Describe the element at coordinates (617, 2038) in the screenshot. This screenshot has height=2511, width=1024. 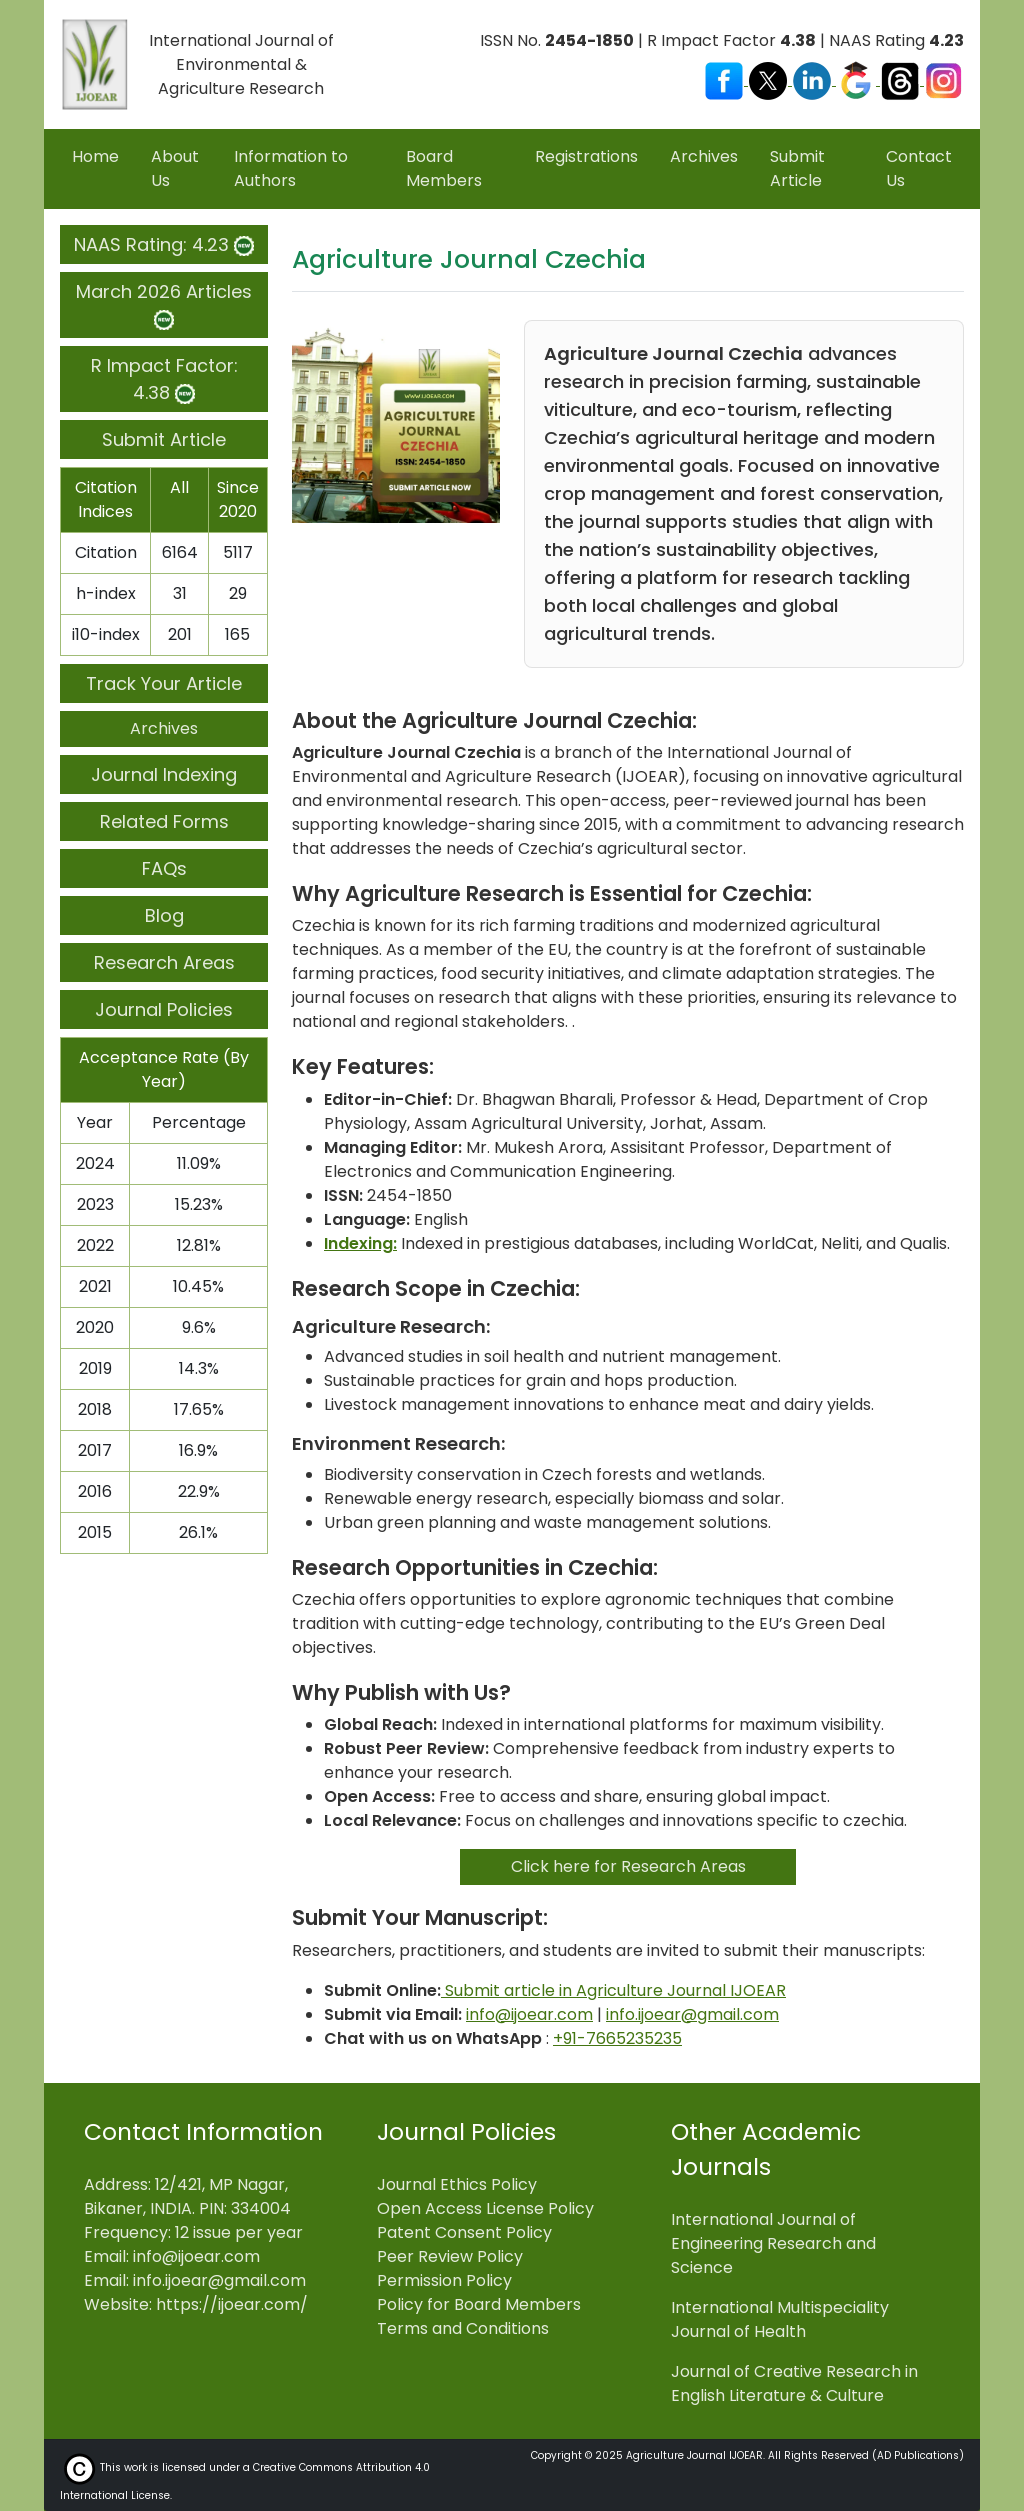
I see `+91-7665235235` at that location.